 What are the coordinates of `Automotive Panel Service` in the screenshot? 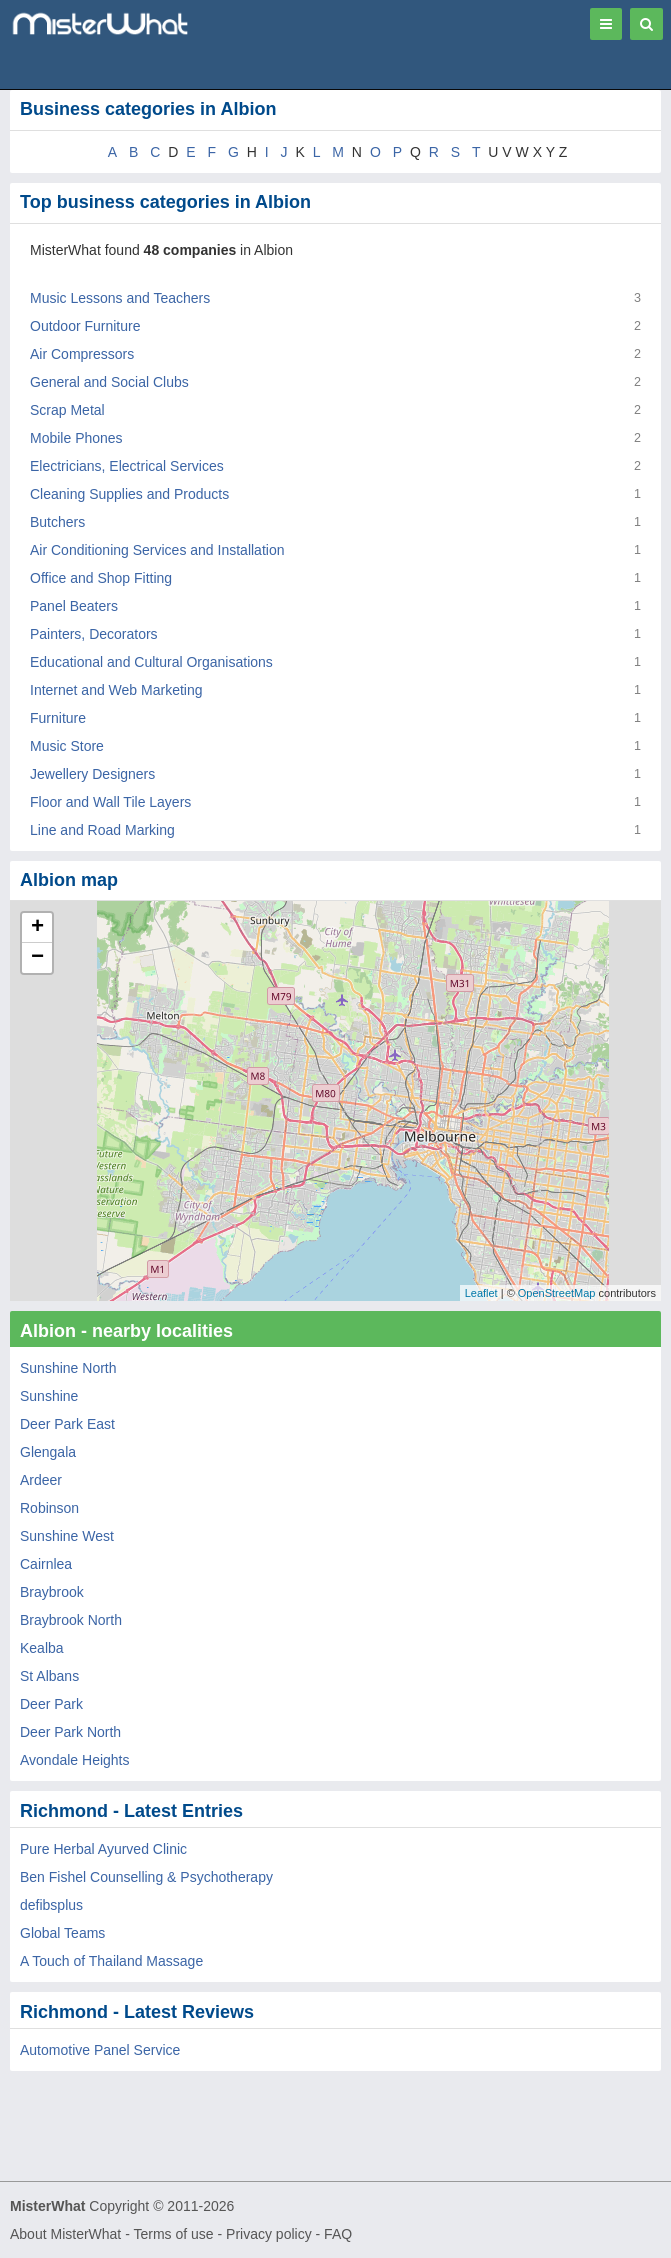 It's located at (100, 2050).